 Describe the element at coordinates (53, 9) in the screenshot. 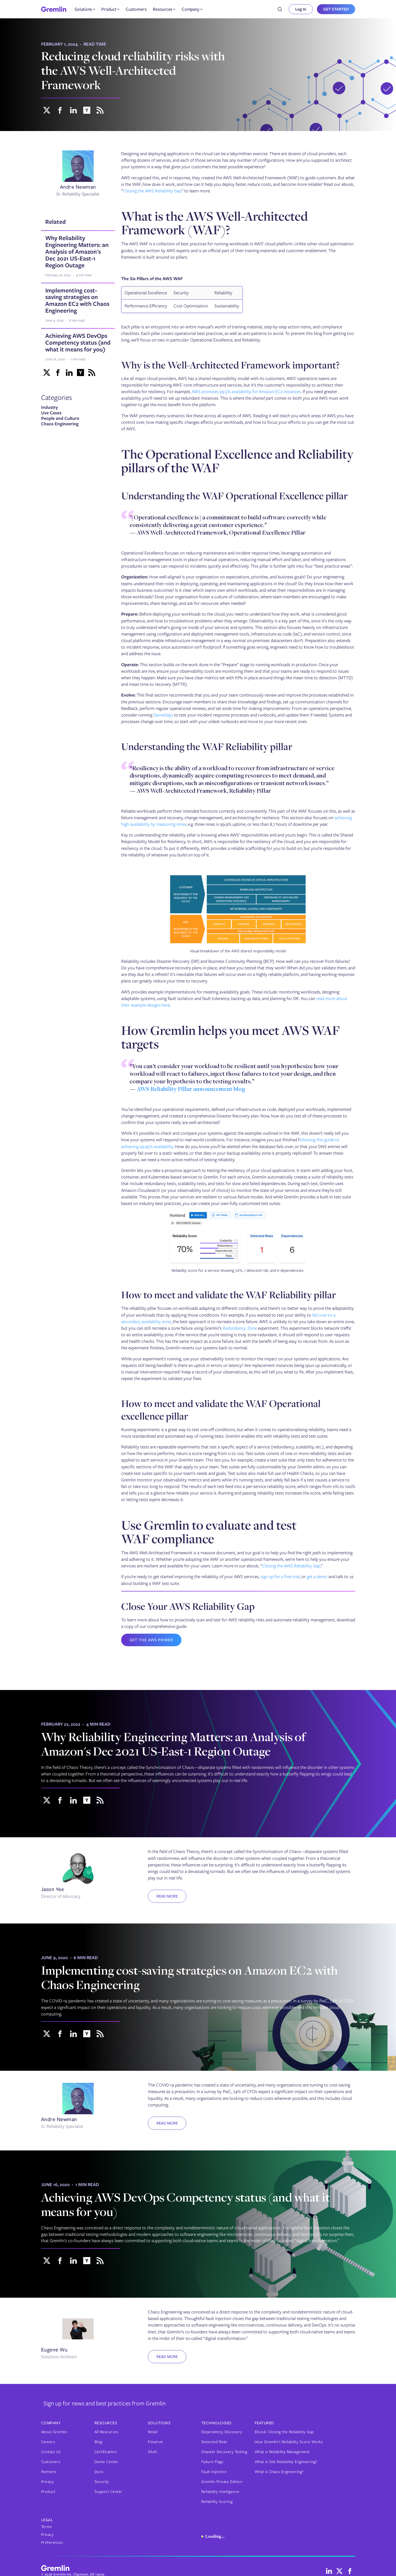

I see `[home]` at that location.